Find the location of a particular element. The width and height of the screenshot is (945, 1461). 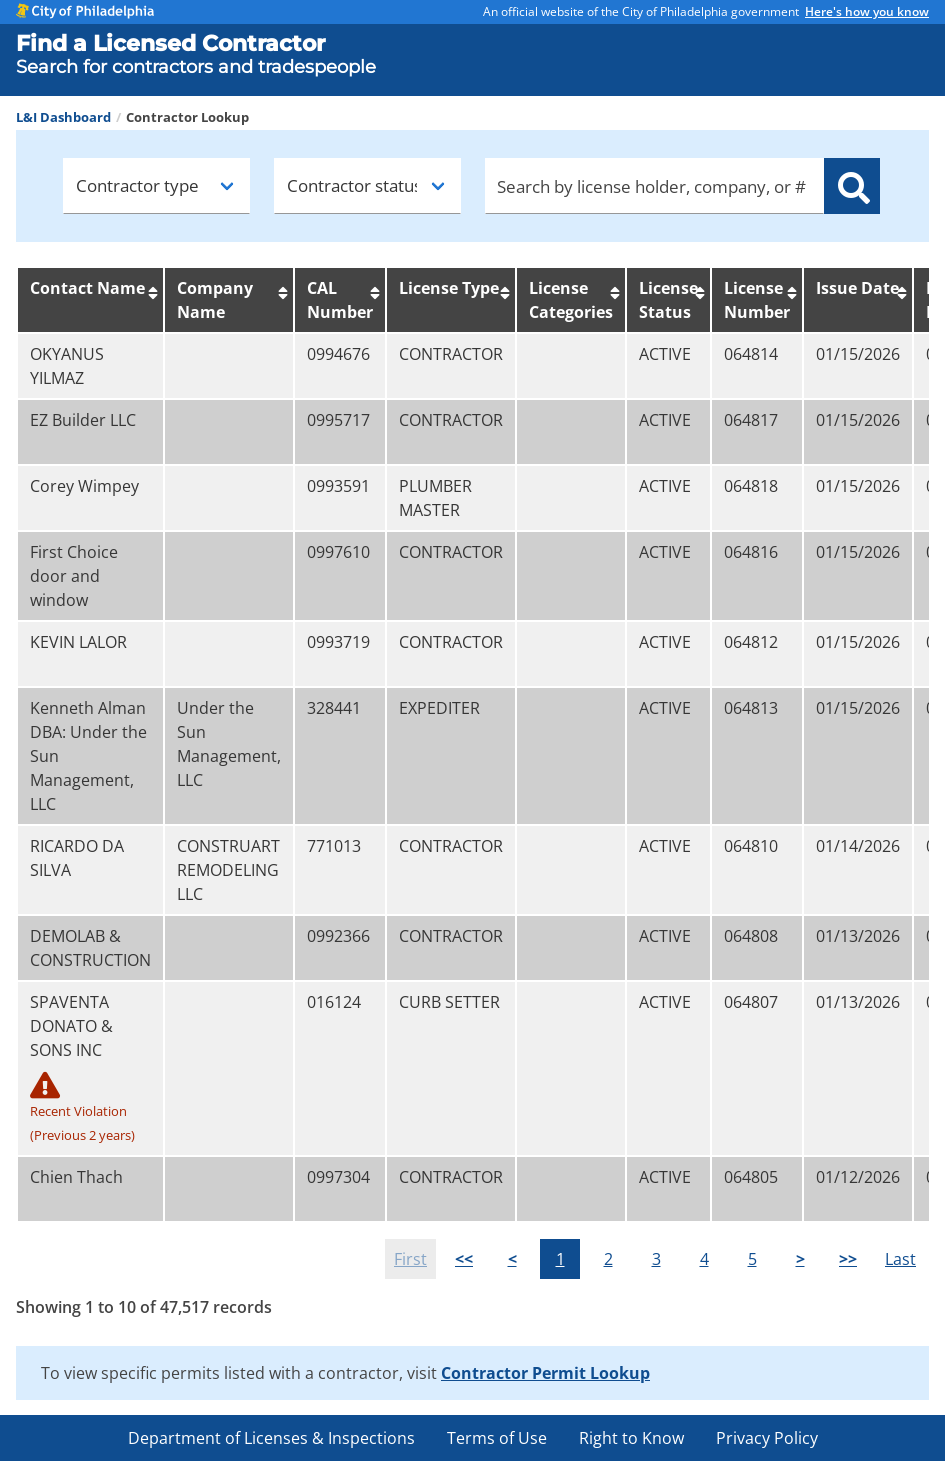

3 [button] is located at coordinates (656, 1259).